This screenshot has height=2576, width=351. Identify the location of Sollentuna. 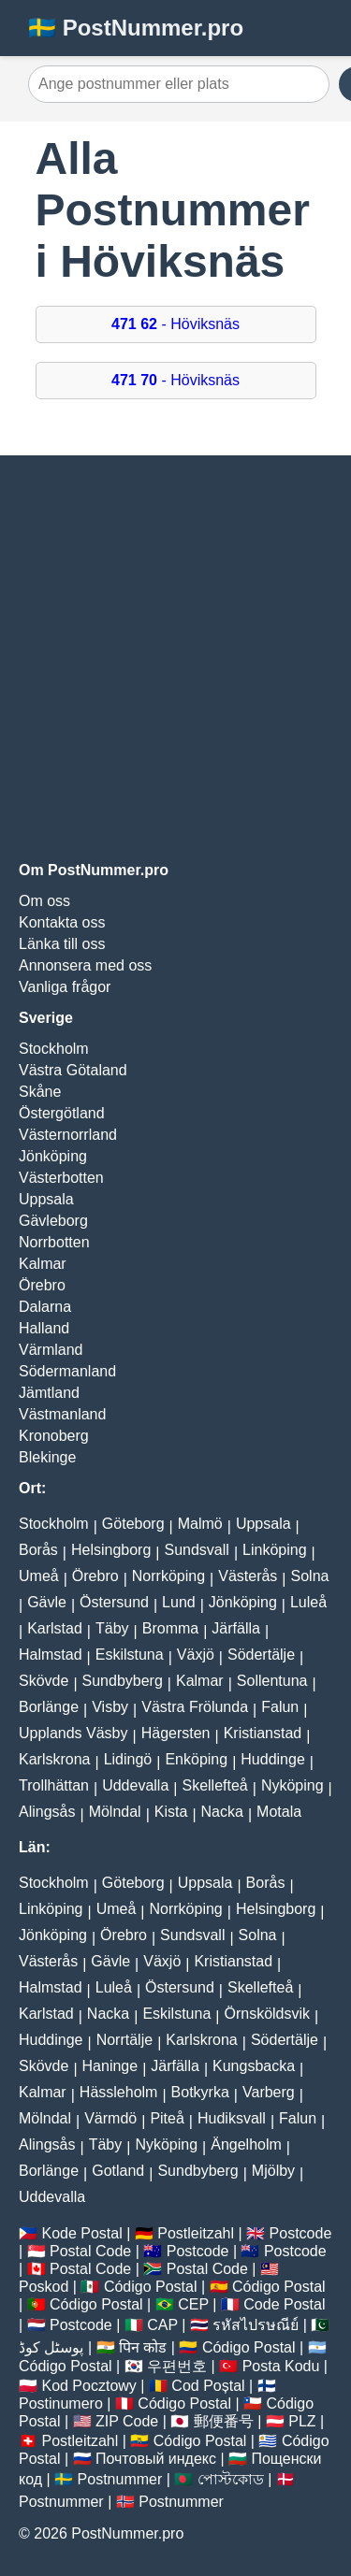
(272, 1681).